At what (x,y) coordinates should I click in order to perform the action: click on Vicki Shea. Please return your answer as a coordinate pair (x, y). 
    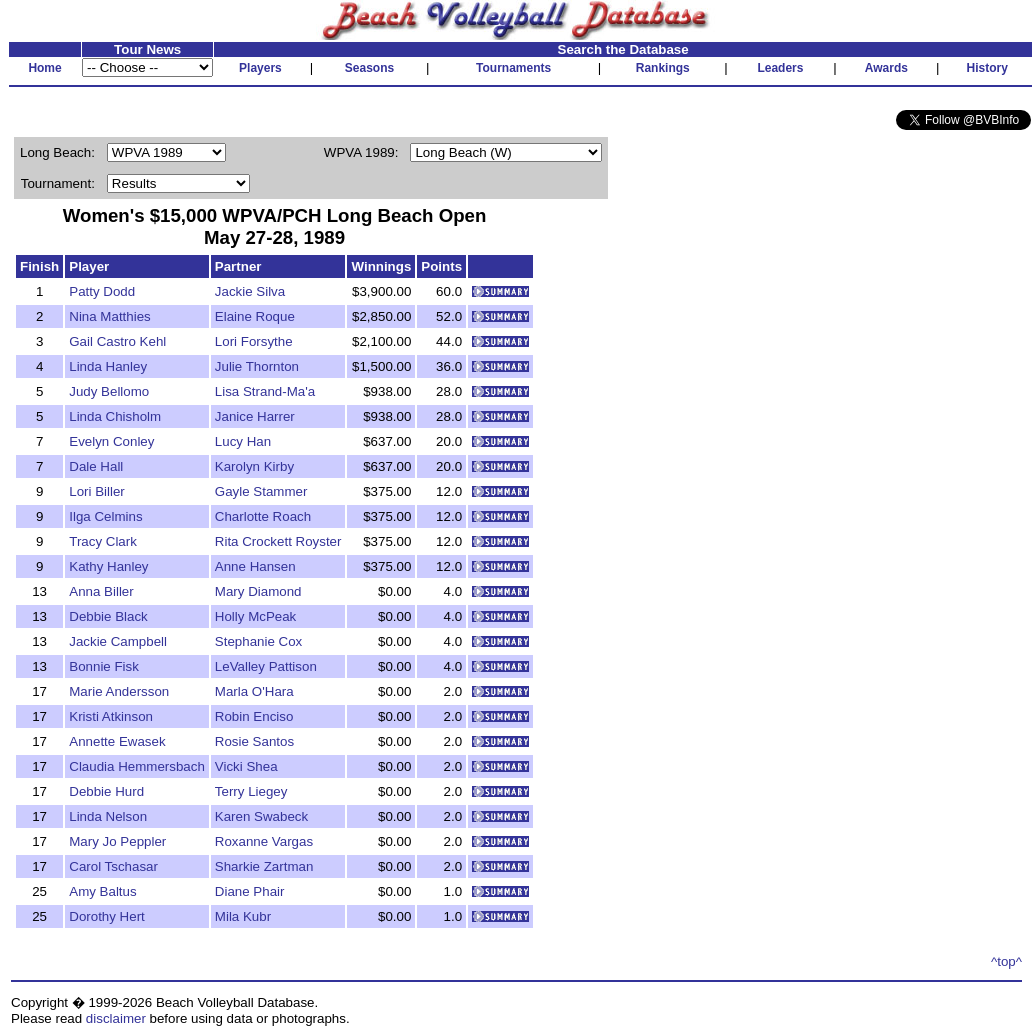
    Looking at the image, I should click on (246, 766).